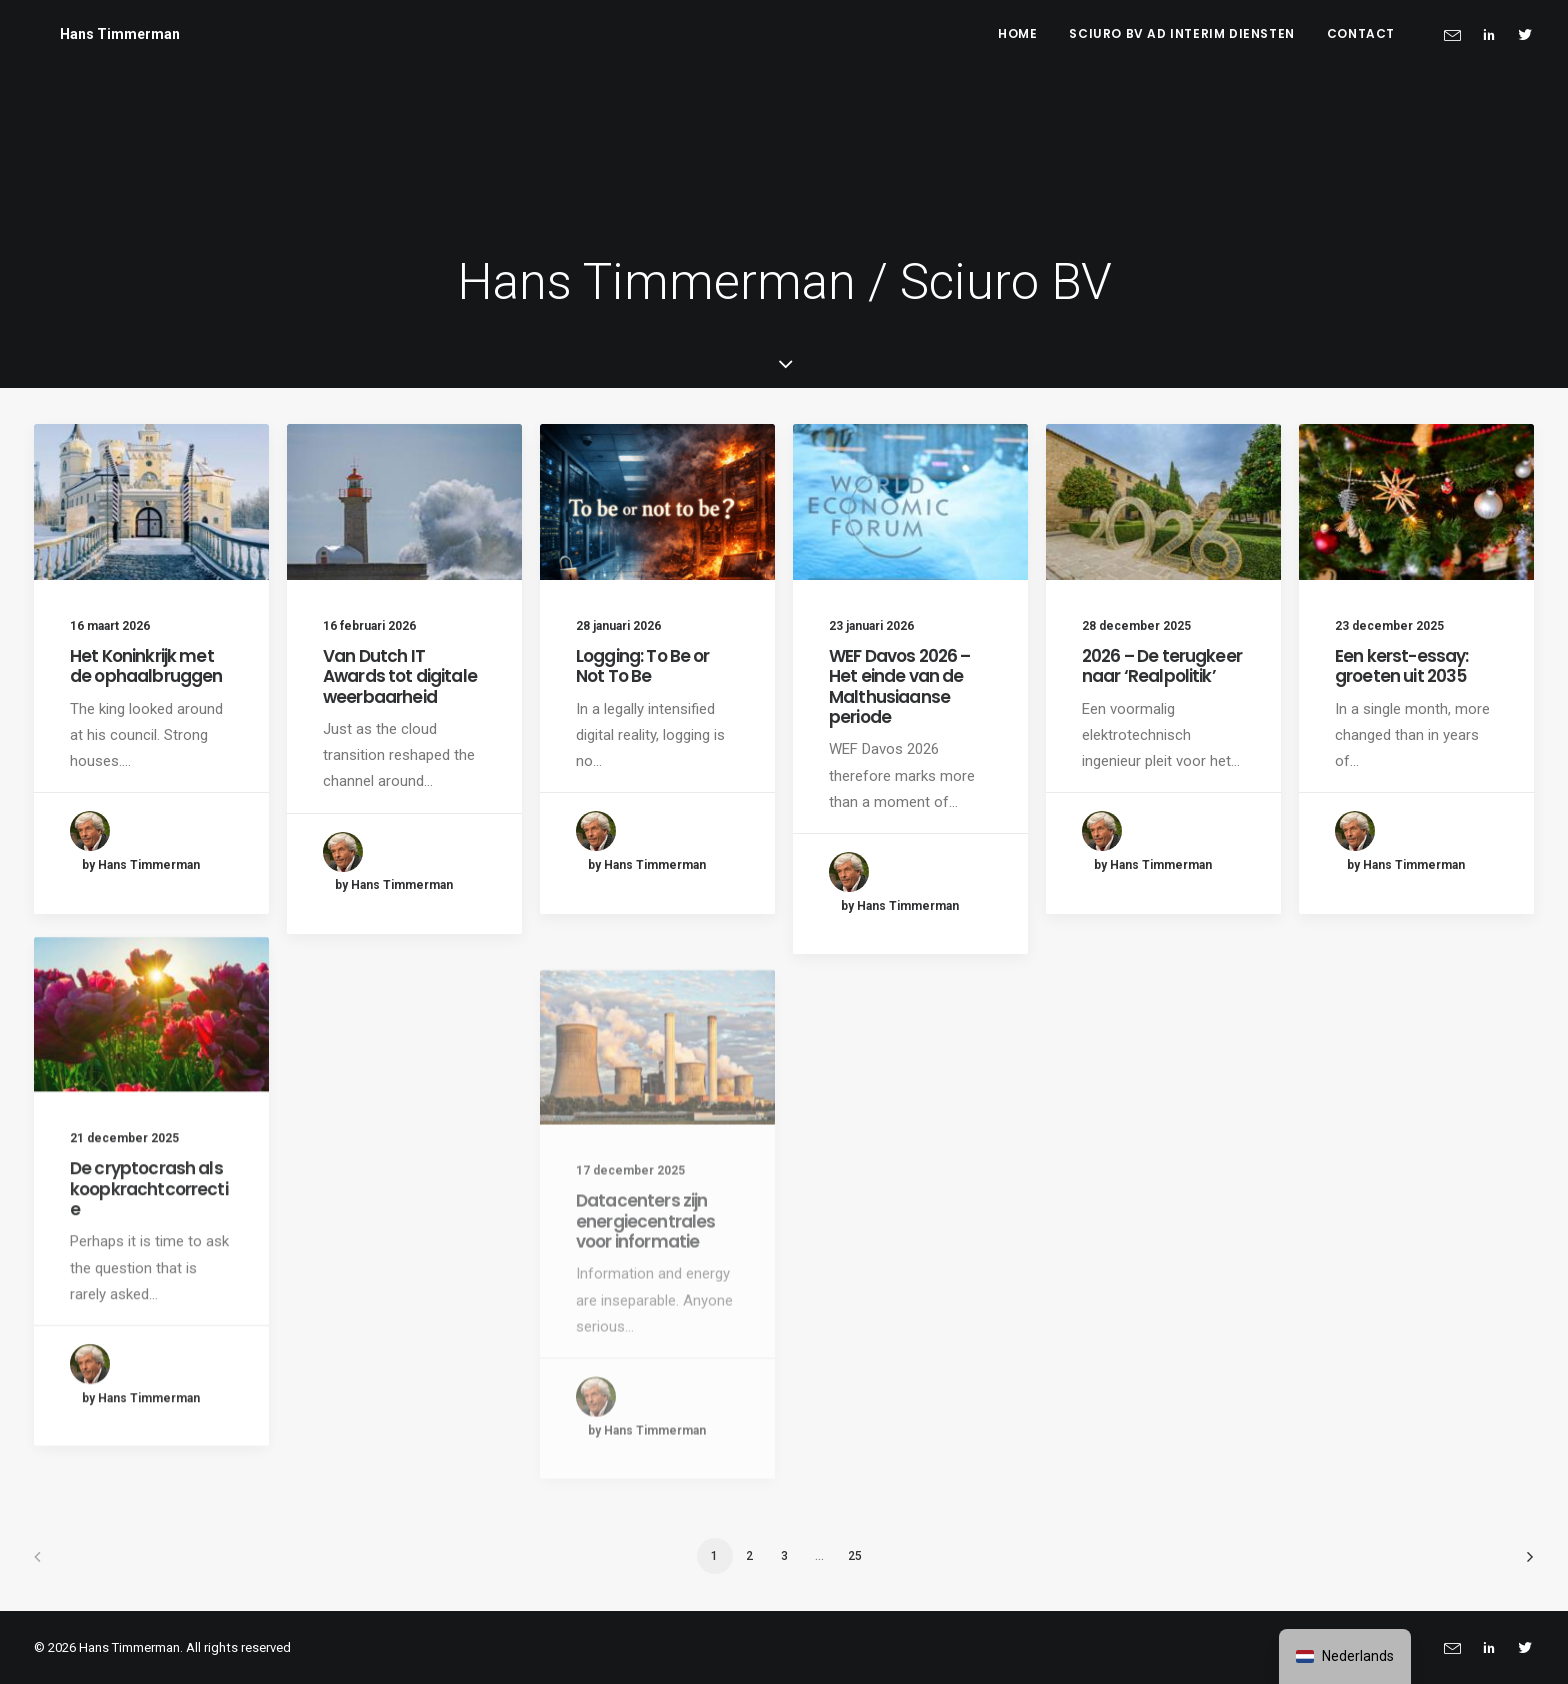 This screenshot has height=1684, width=1568. Describe the element at coordinates (149, 1255) in the screenshot. I see `De cryptocrash als koopkrachtcorrectie` at that location.